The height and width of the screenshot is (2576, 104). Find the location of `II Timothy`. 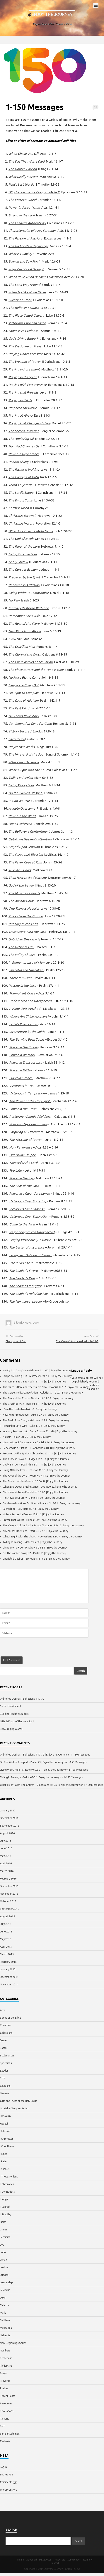

II Timothy is located at coordinates (5, 2214).